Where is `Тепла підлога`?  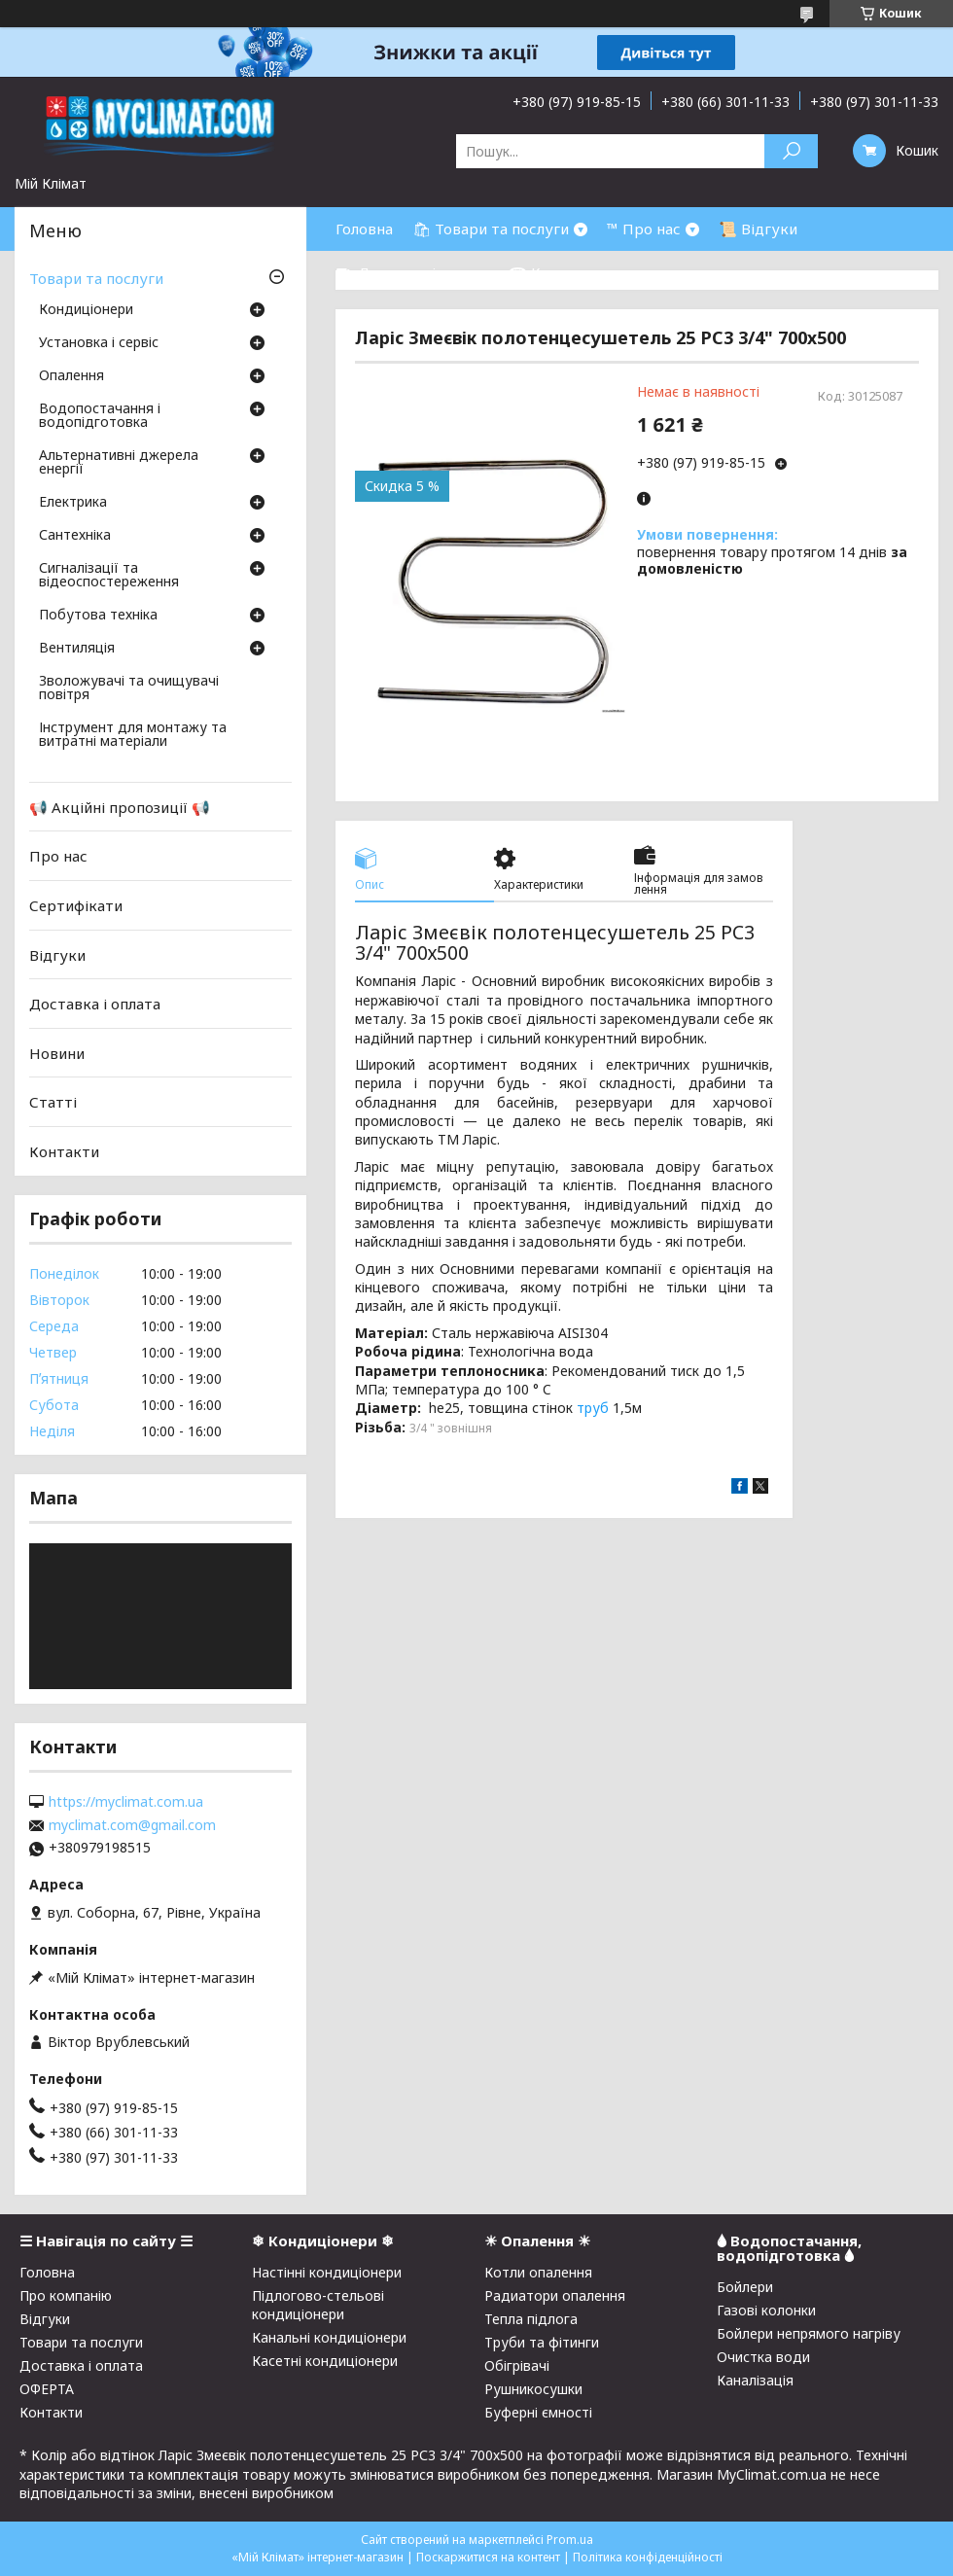
Тепла підлога is located at coordinates (531, 2319).